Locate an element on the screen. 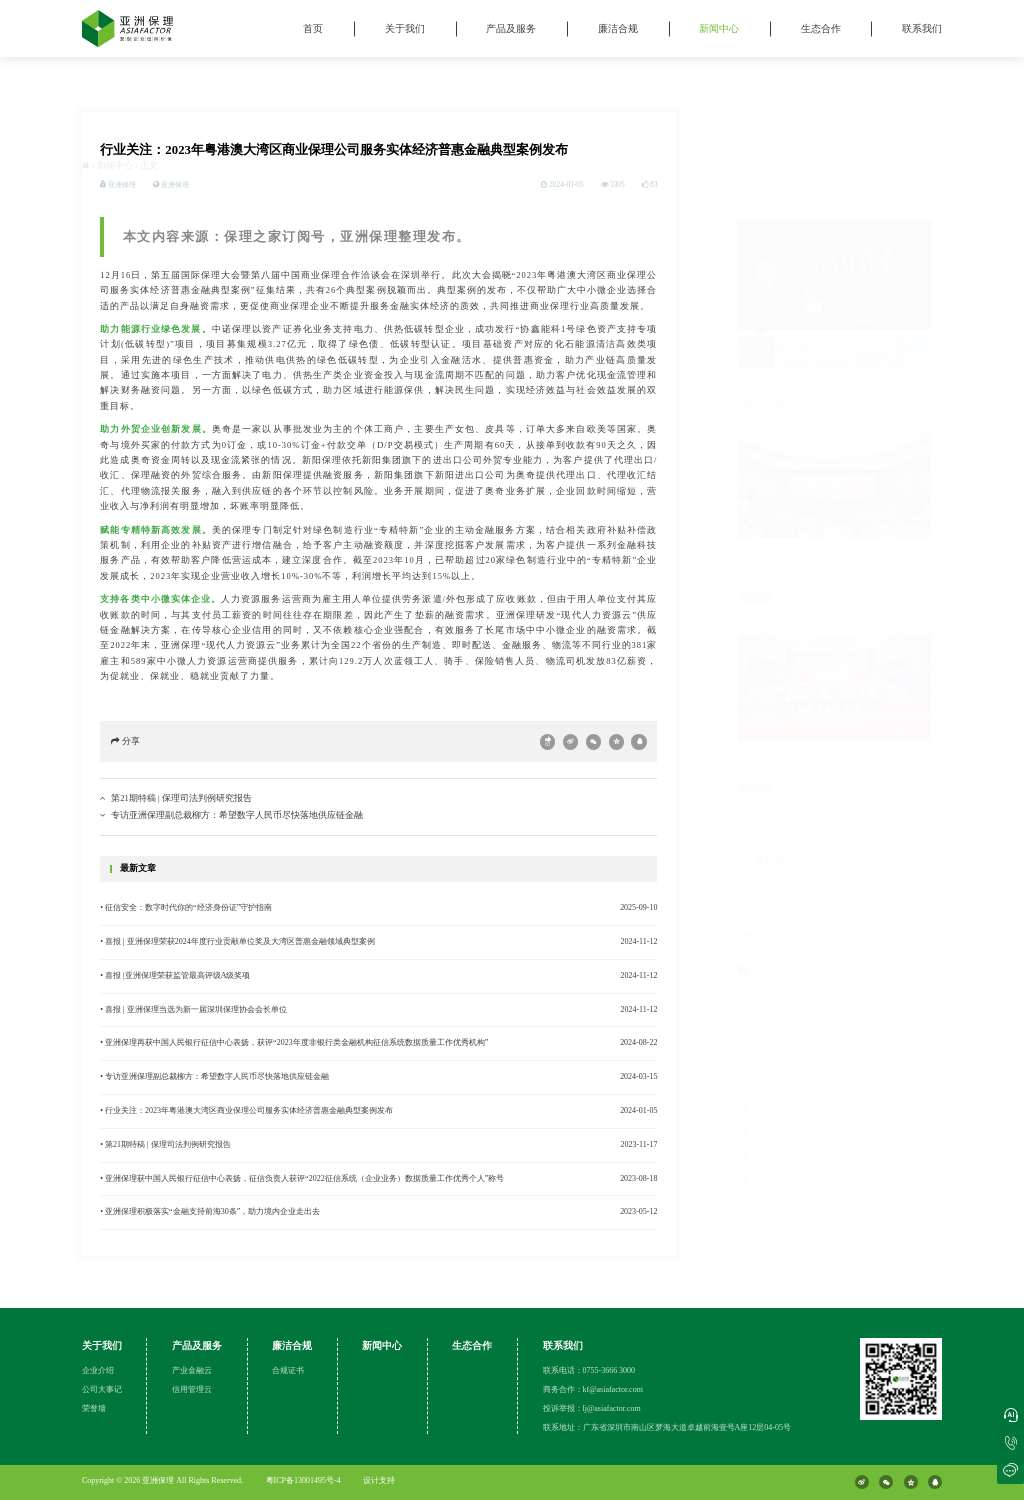 This screenshot has height=1500, width=1024. • 征信安全：数字时代你的“经济身份证”守护指南 is located at coordinates (186, 909).